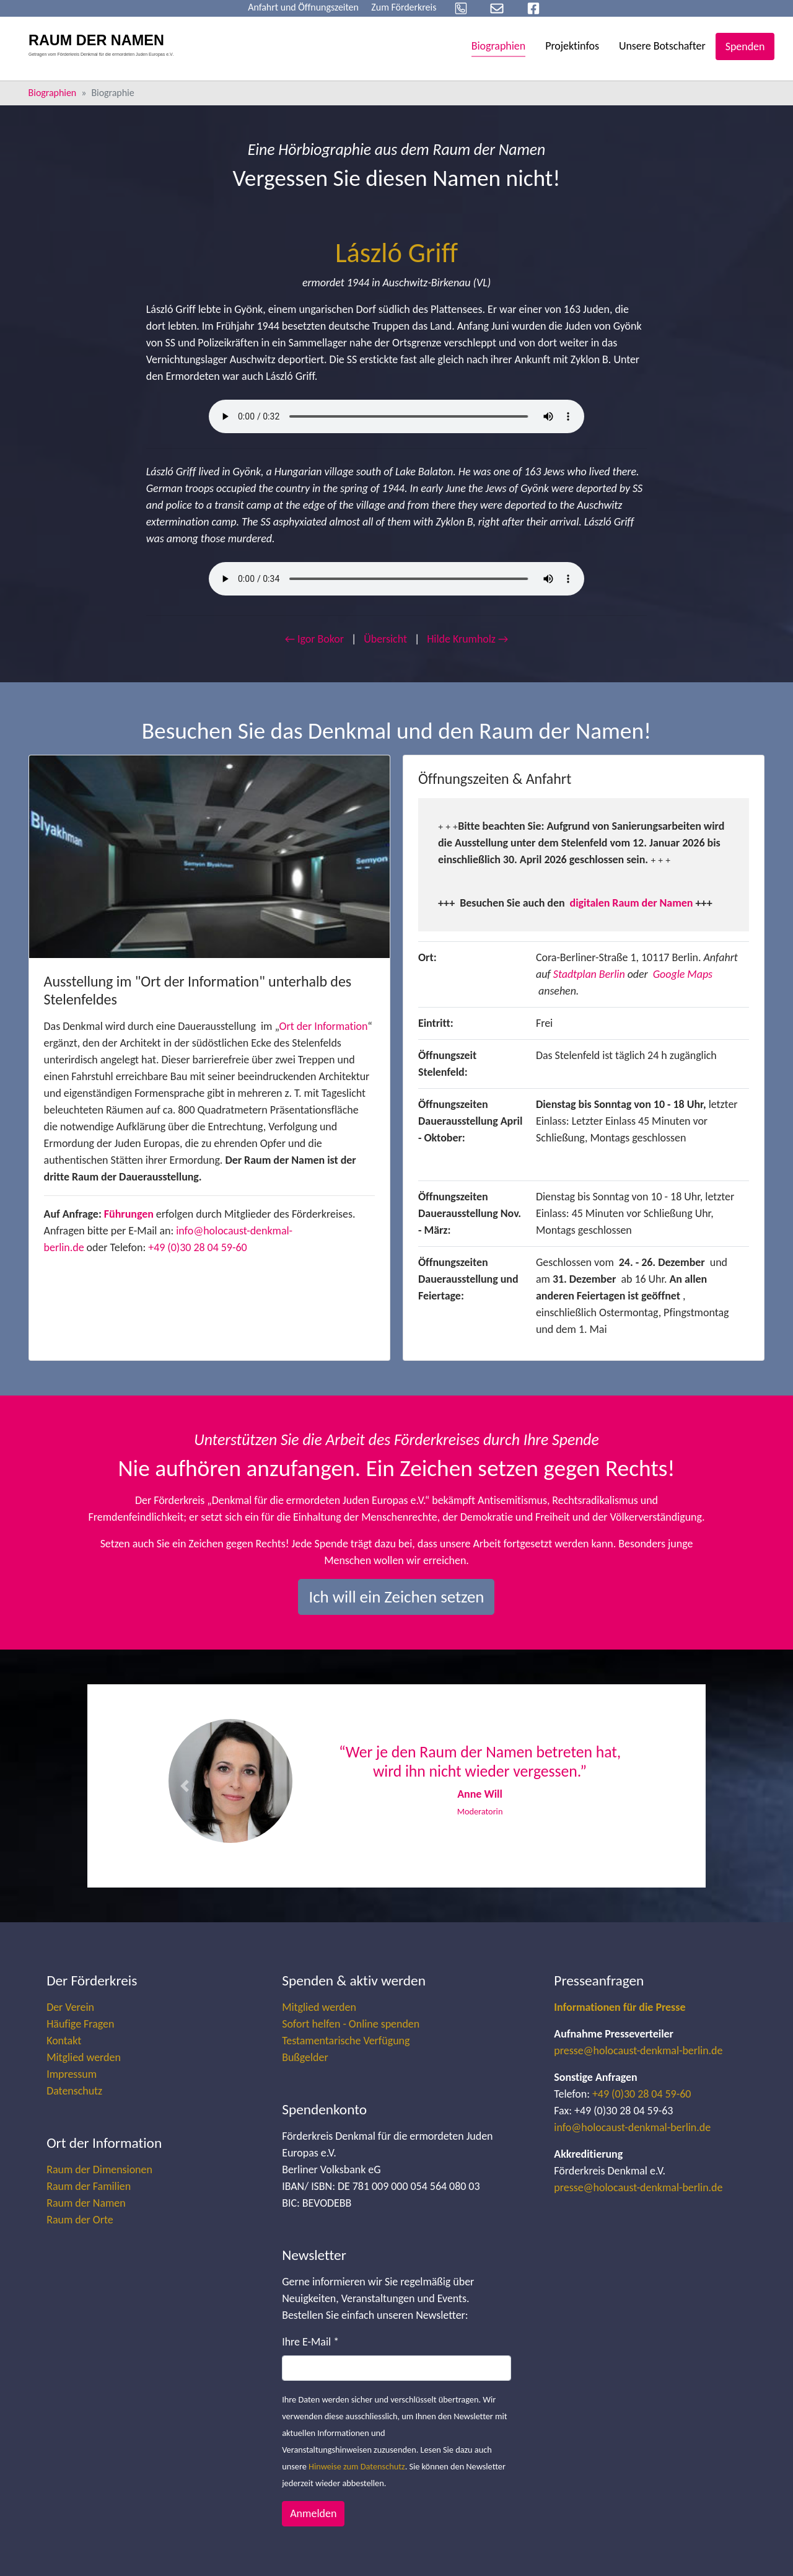 This screenshot has width=793, height=2576. What do you see at coordinates (99, 2169) in the screenshot?
I see `Raum der Dimensionen` at bounding box center [99, 2169].